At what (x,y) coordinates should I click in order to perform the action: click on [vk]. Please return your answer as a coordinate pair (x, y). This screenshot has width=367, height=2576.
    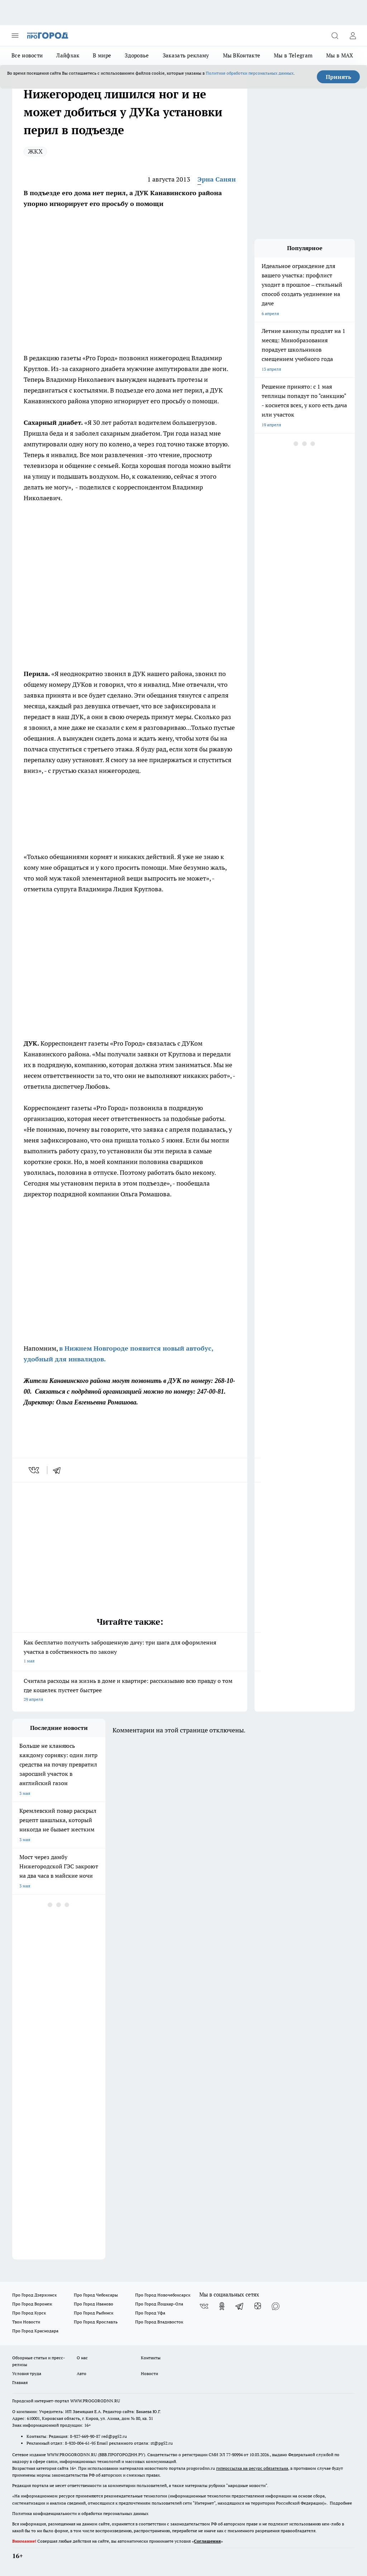
    Looking at the image, I should click on (34, 1470).